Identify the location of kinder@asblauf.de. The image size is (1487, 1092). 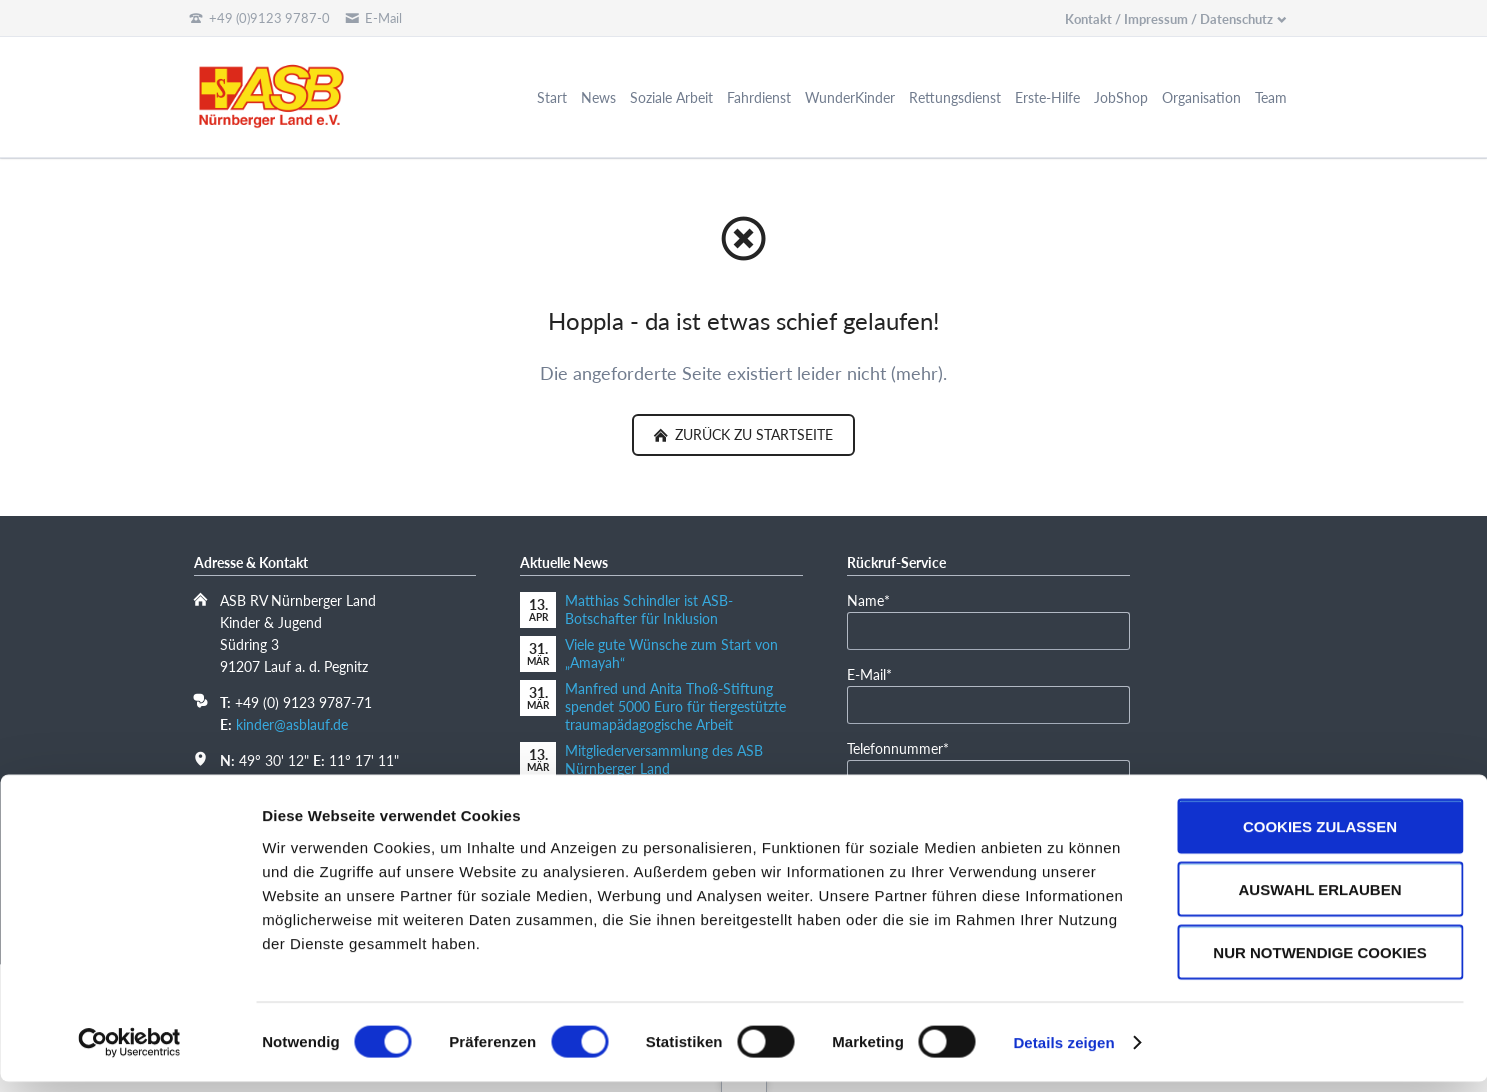
(292, 724).